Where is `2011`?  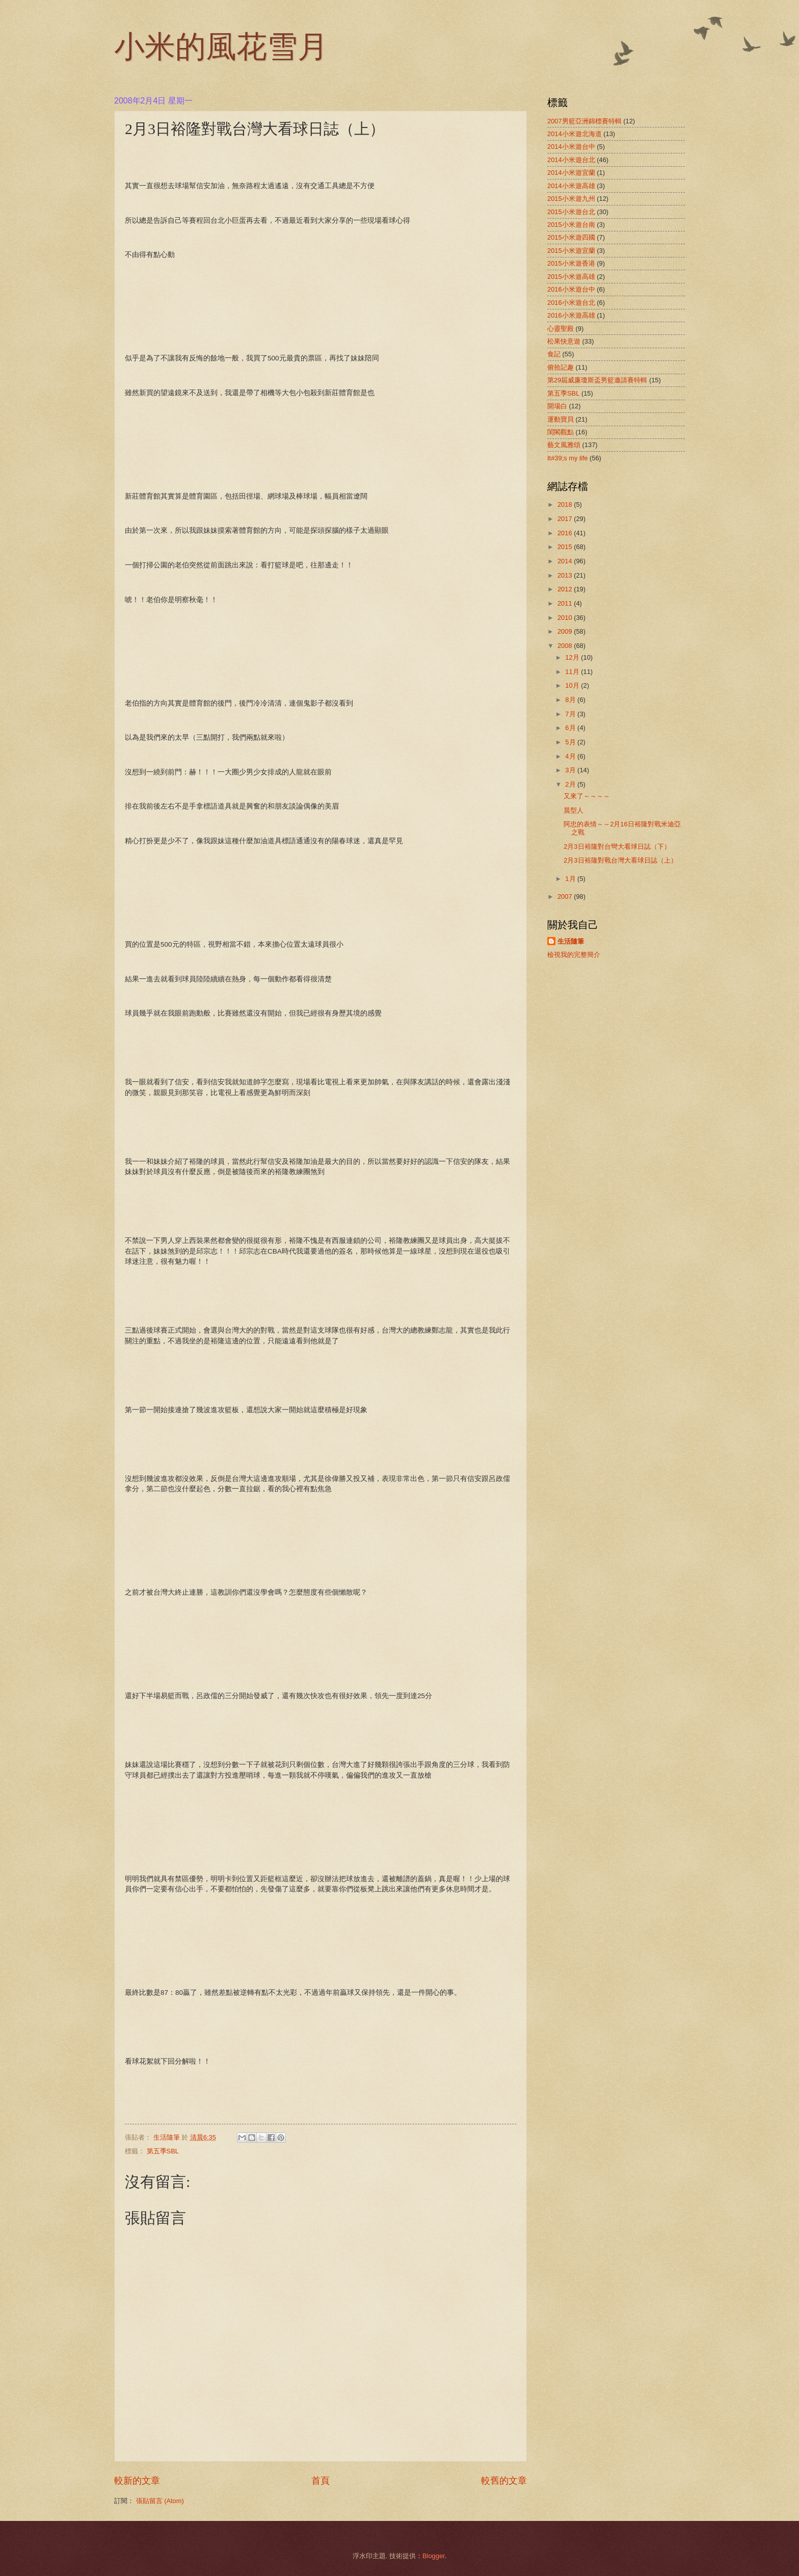
2011 is located at coordinates (565, 603).